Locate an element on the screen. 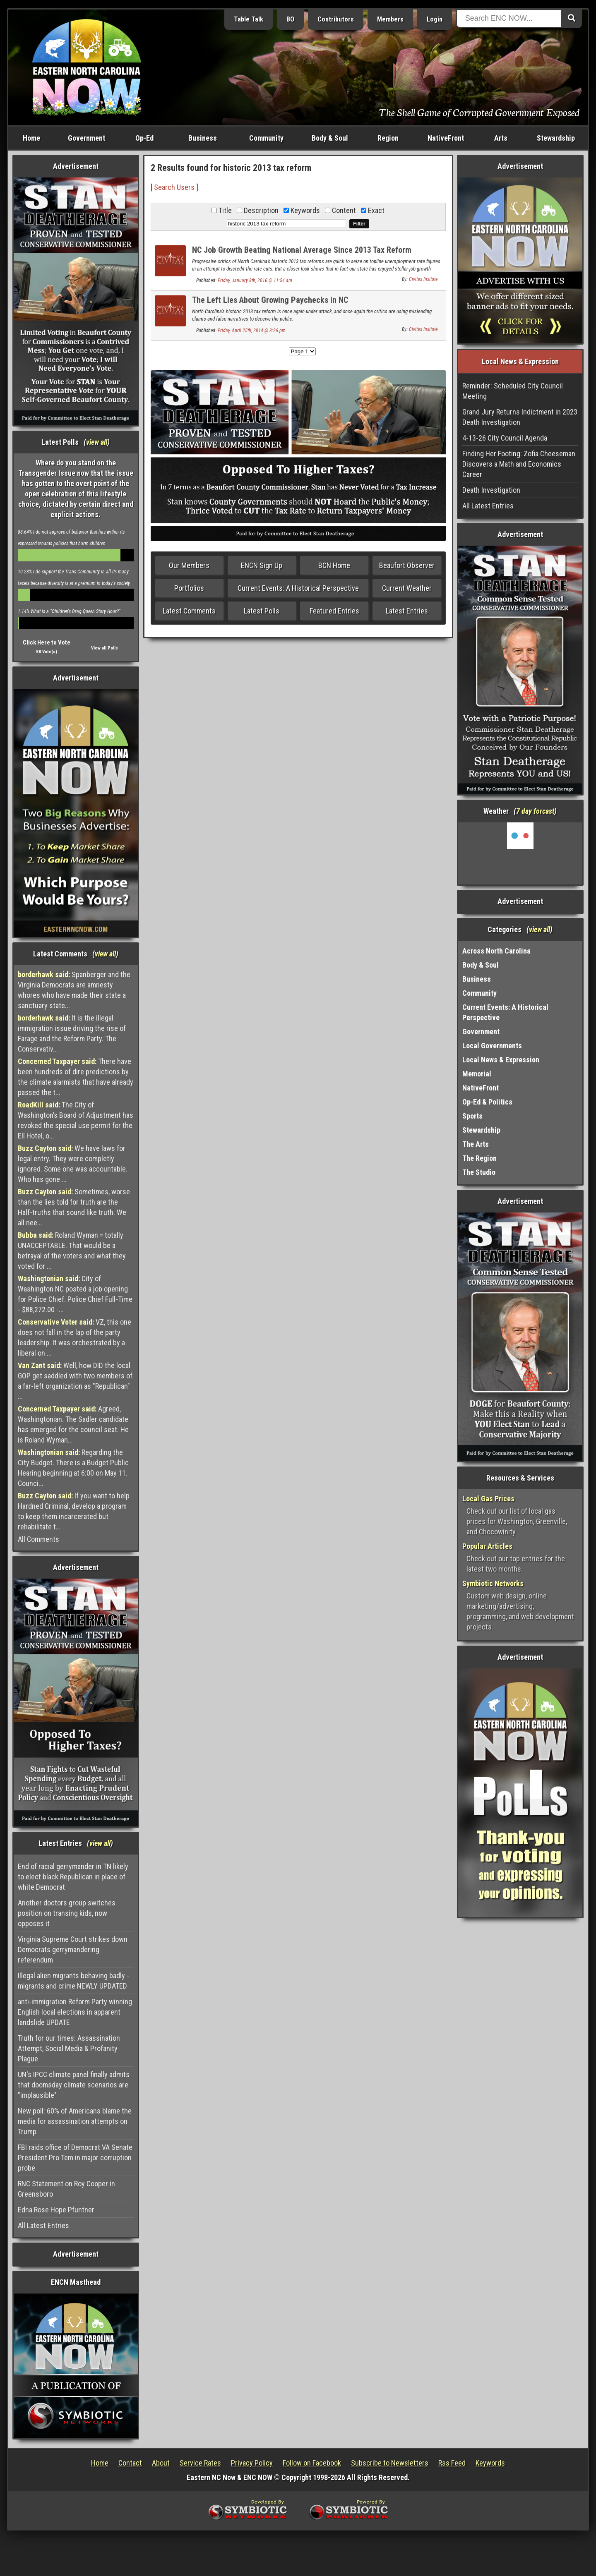  All Comments is located at coordinates (38, 1539).